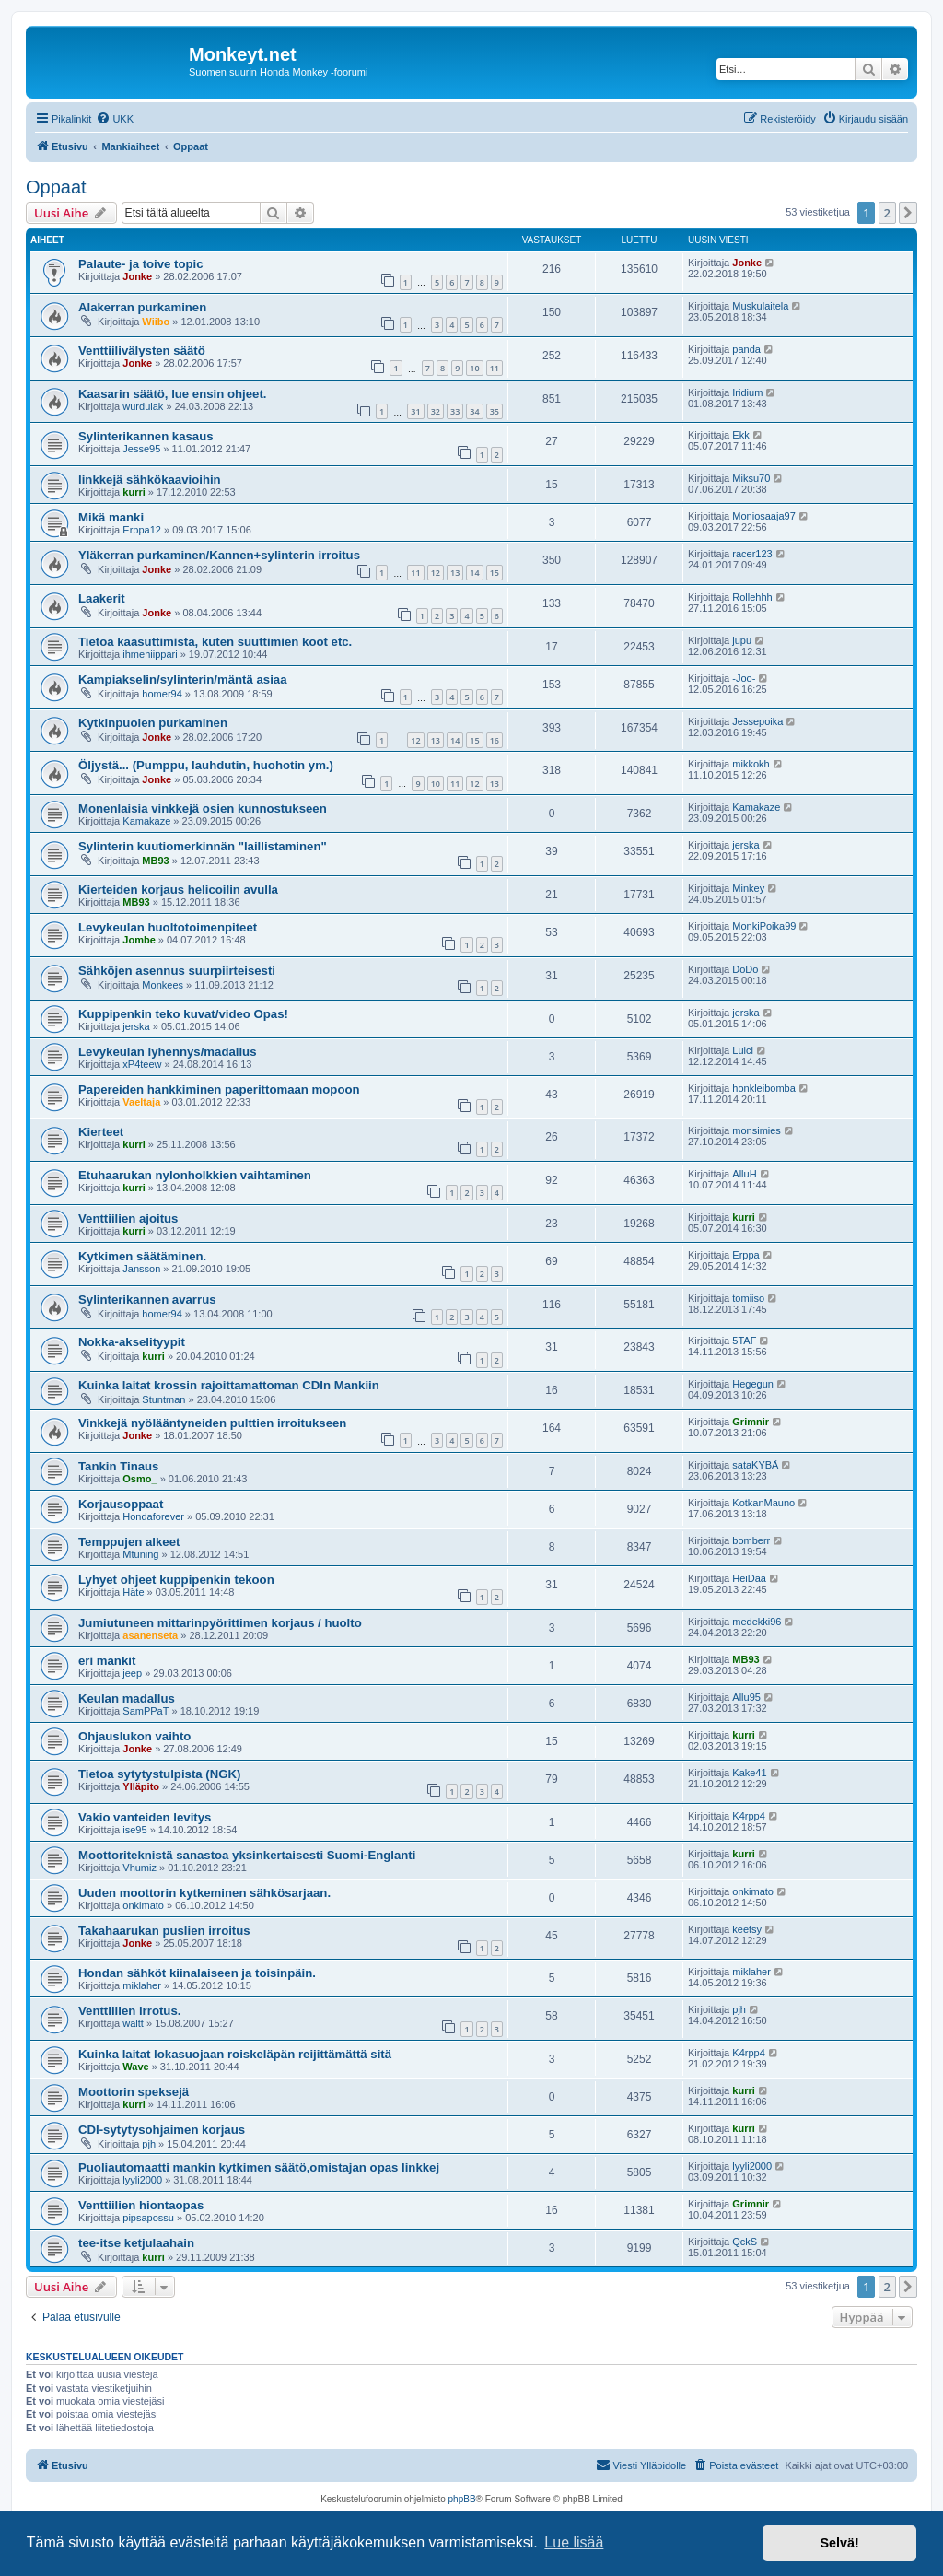 The width and height of the screenshot is (943, 2576). I want to click on Laakerit, so click(101, 598).